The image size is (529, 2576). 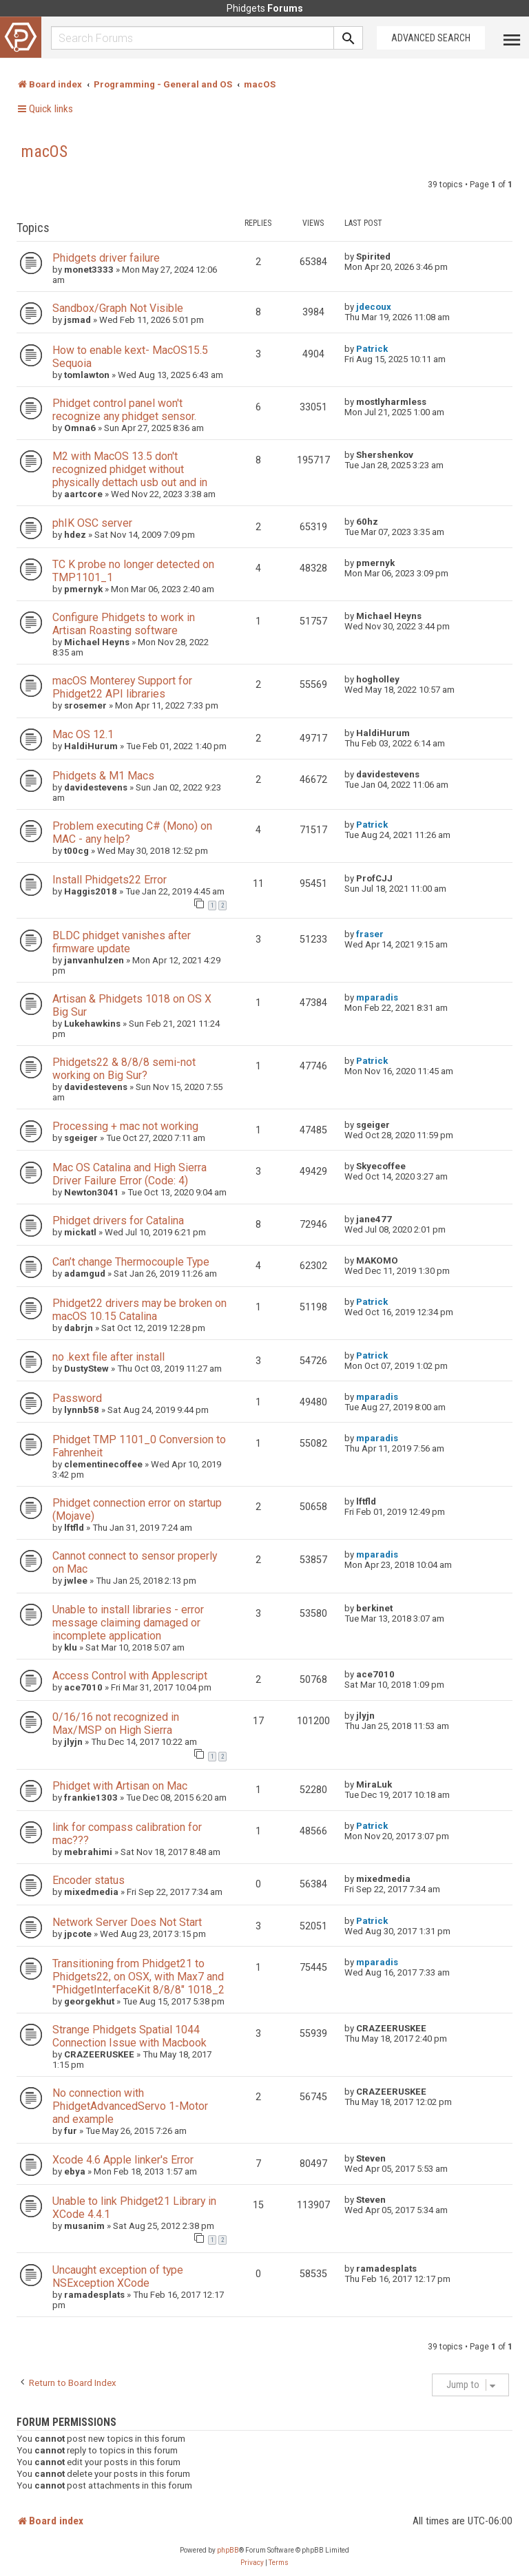 I want to click on Mac OS 12.1, so click(x=83, y=734).